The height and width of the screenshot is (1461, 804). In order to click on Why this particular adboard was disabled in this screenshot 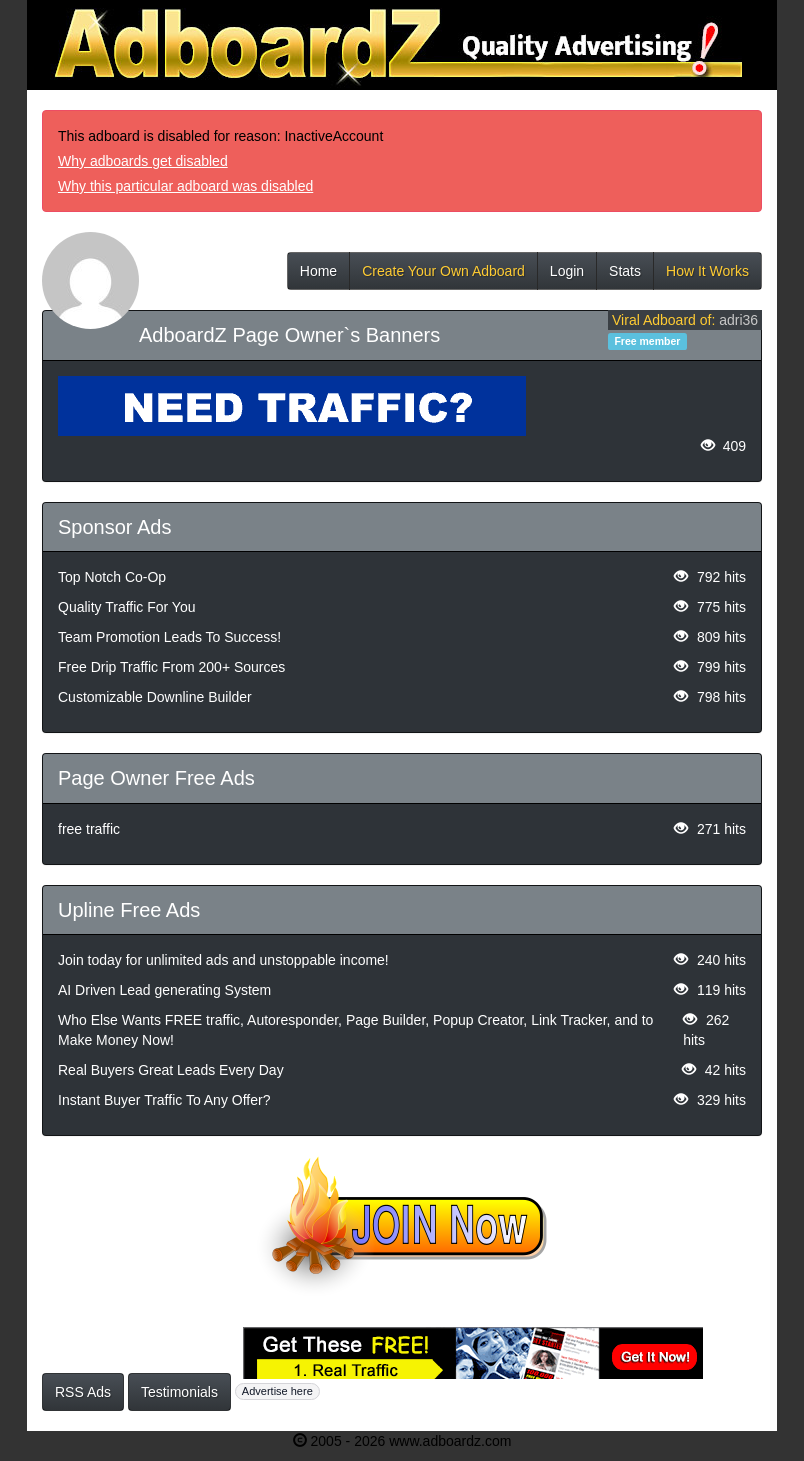, I will do `click(185, 186)`.